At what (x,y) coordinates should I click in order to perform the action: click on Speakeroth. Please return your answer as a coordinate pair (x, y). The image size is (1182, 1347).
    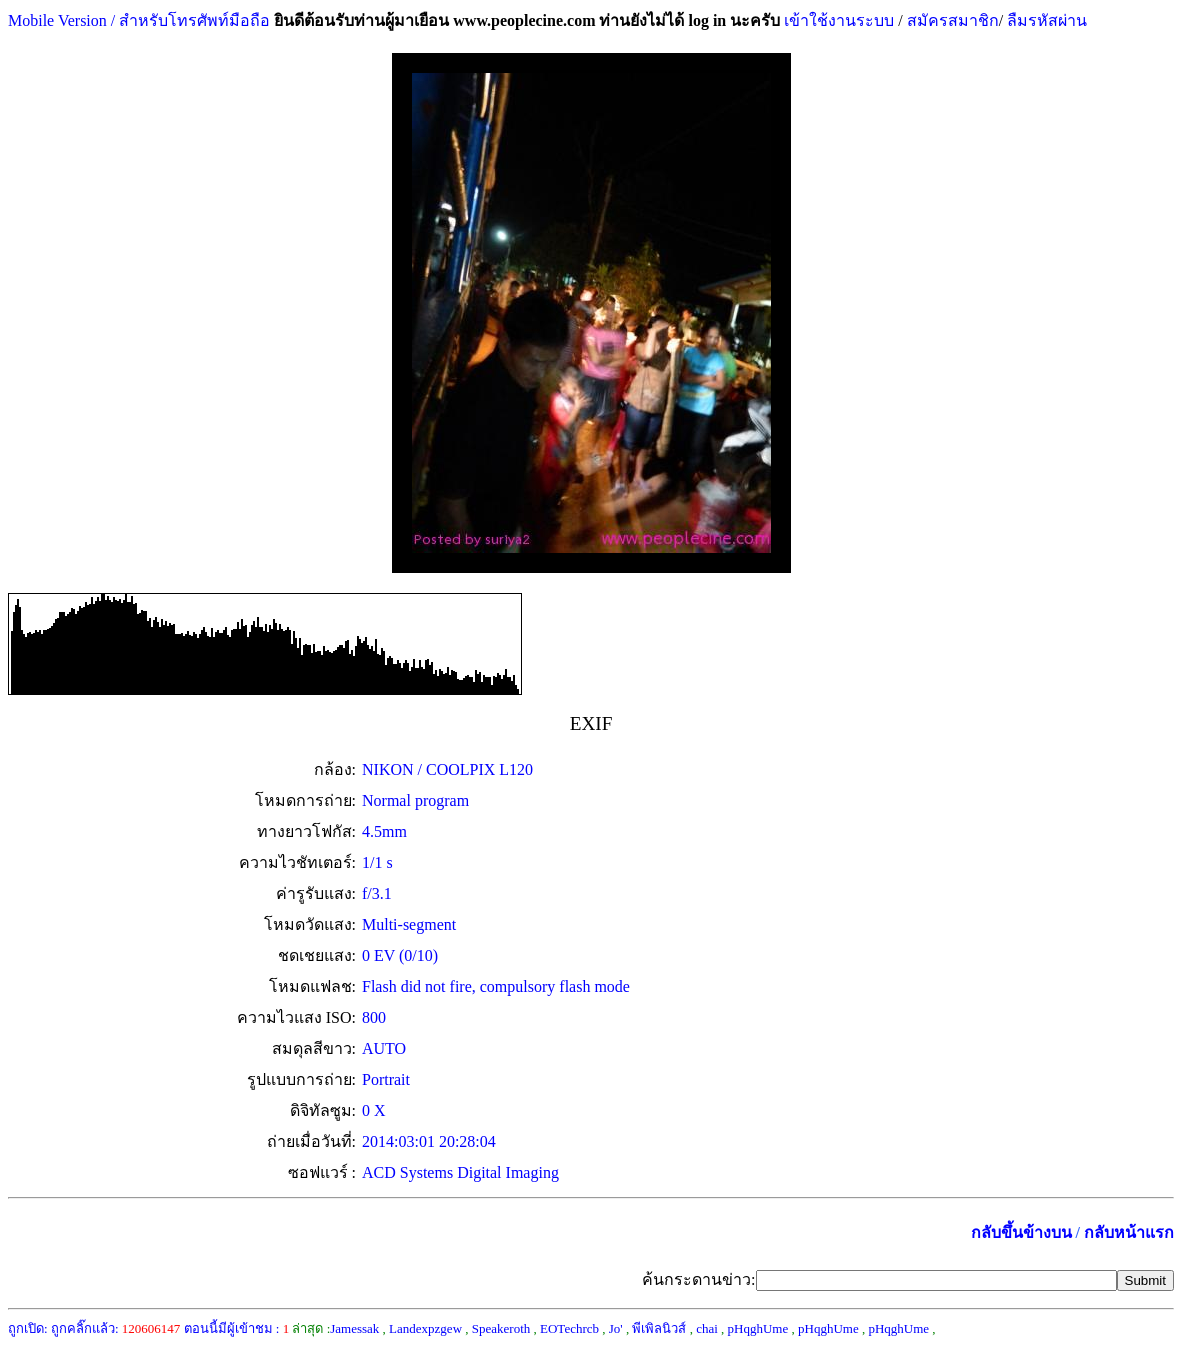
    Looking at the image, I should click on (501, 1328).